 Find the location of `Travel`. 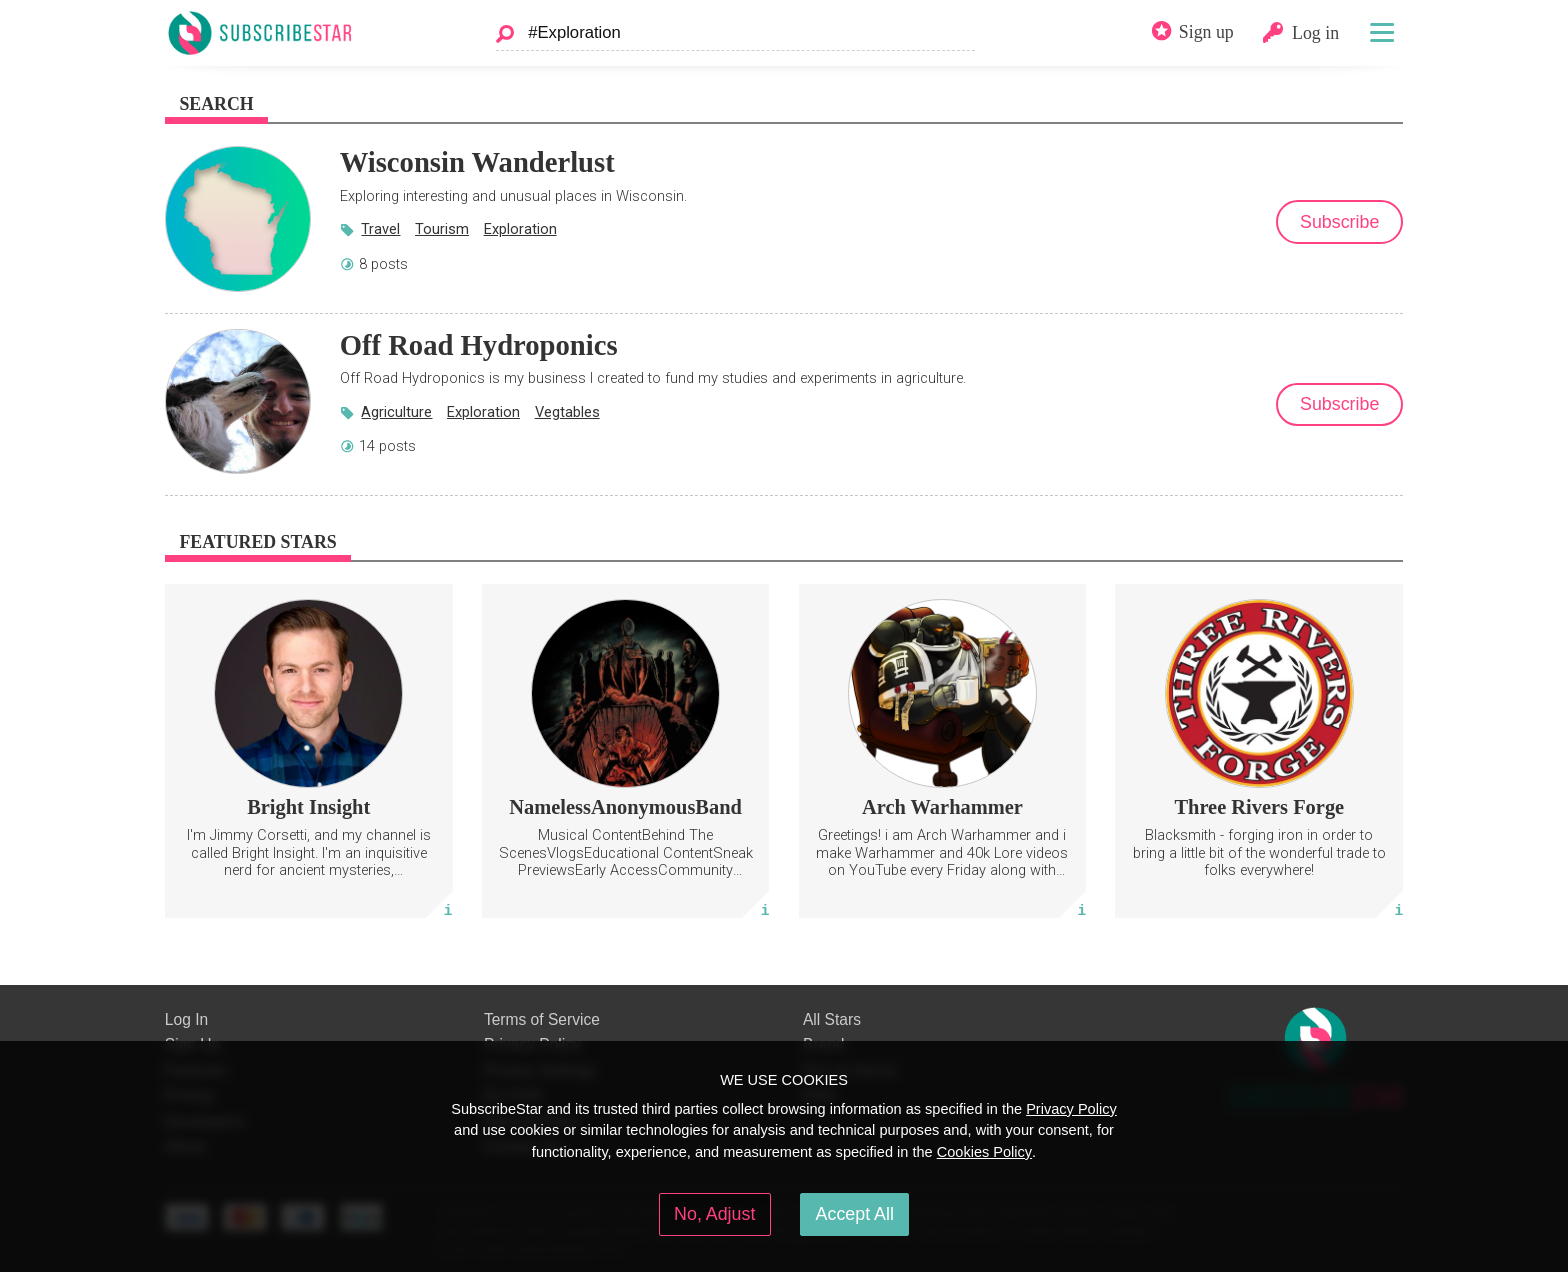

Travel is located at coordinates (380, 229).